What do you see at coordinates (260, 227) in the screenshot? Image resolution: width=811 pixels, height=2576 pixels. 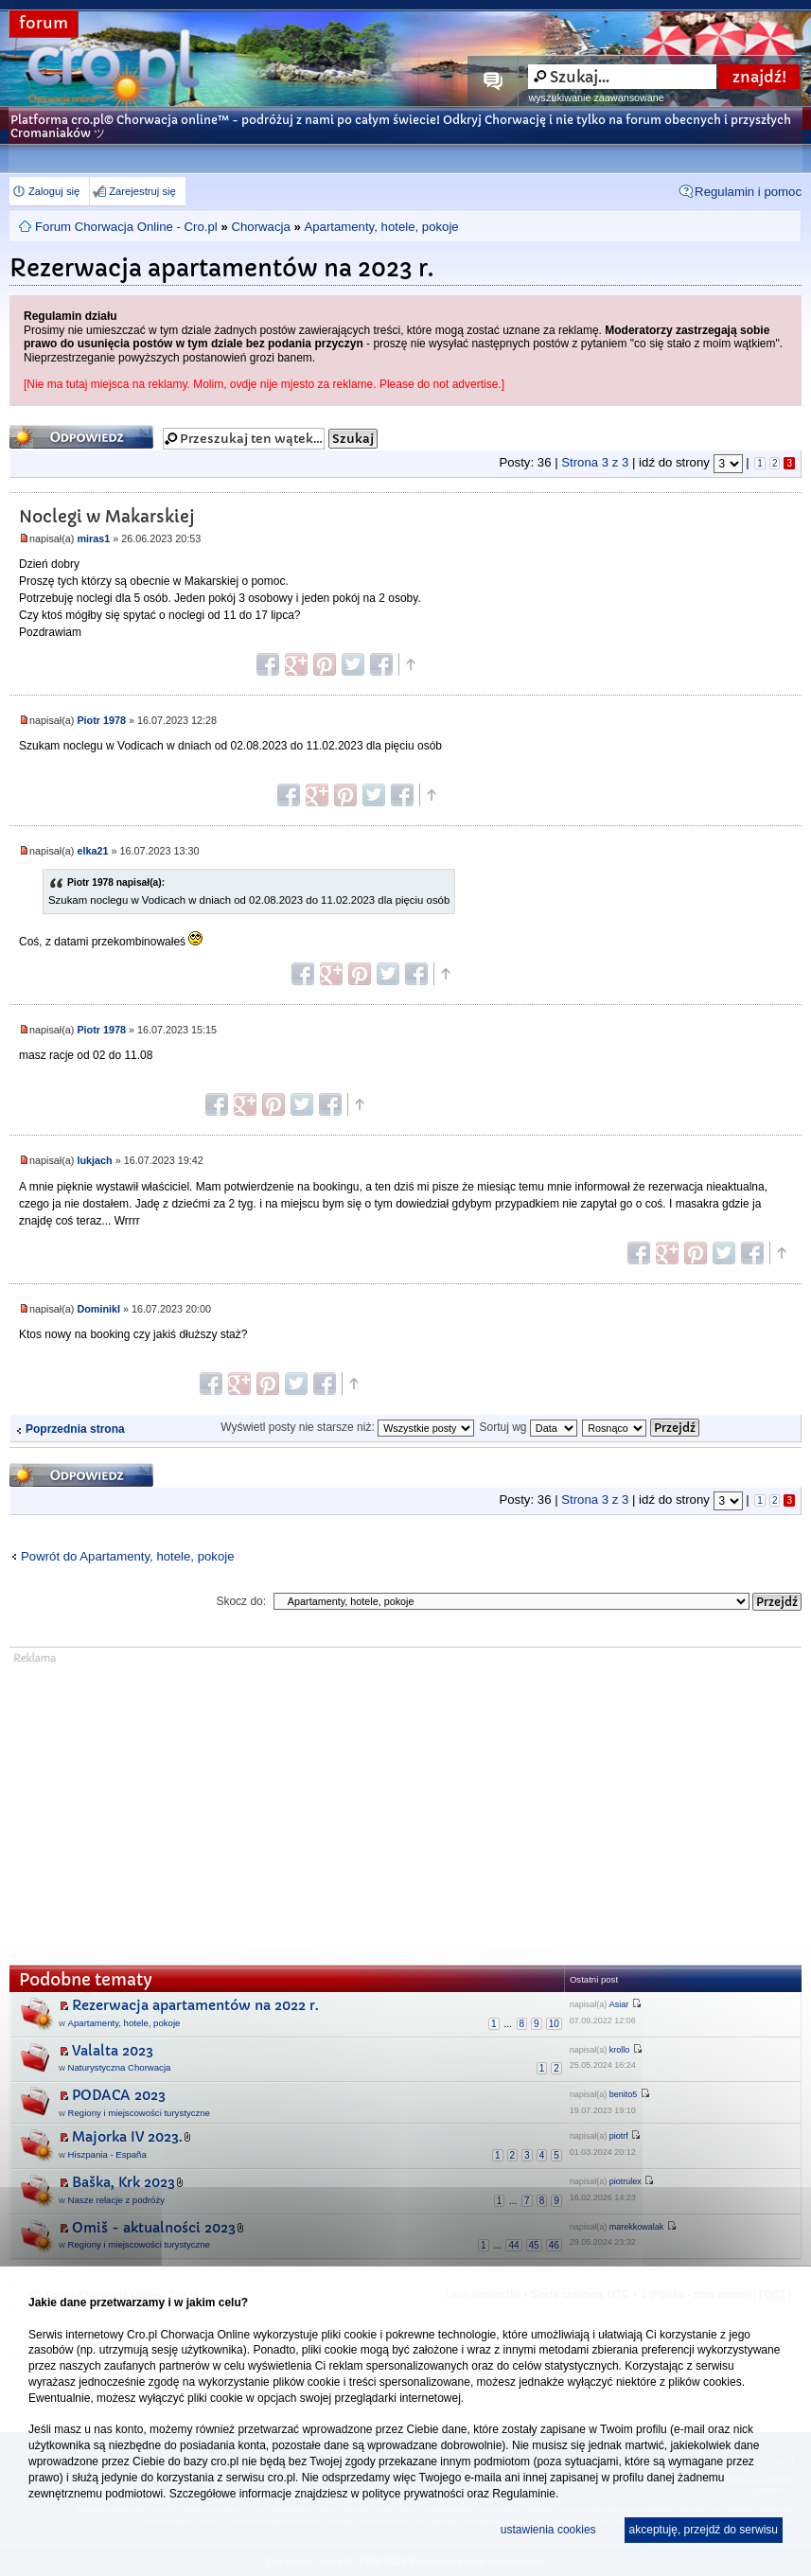 I see `Chorwacja` at bounding box center [260, 227].